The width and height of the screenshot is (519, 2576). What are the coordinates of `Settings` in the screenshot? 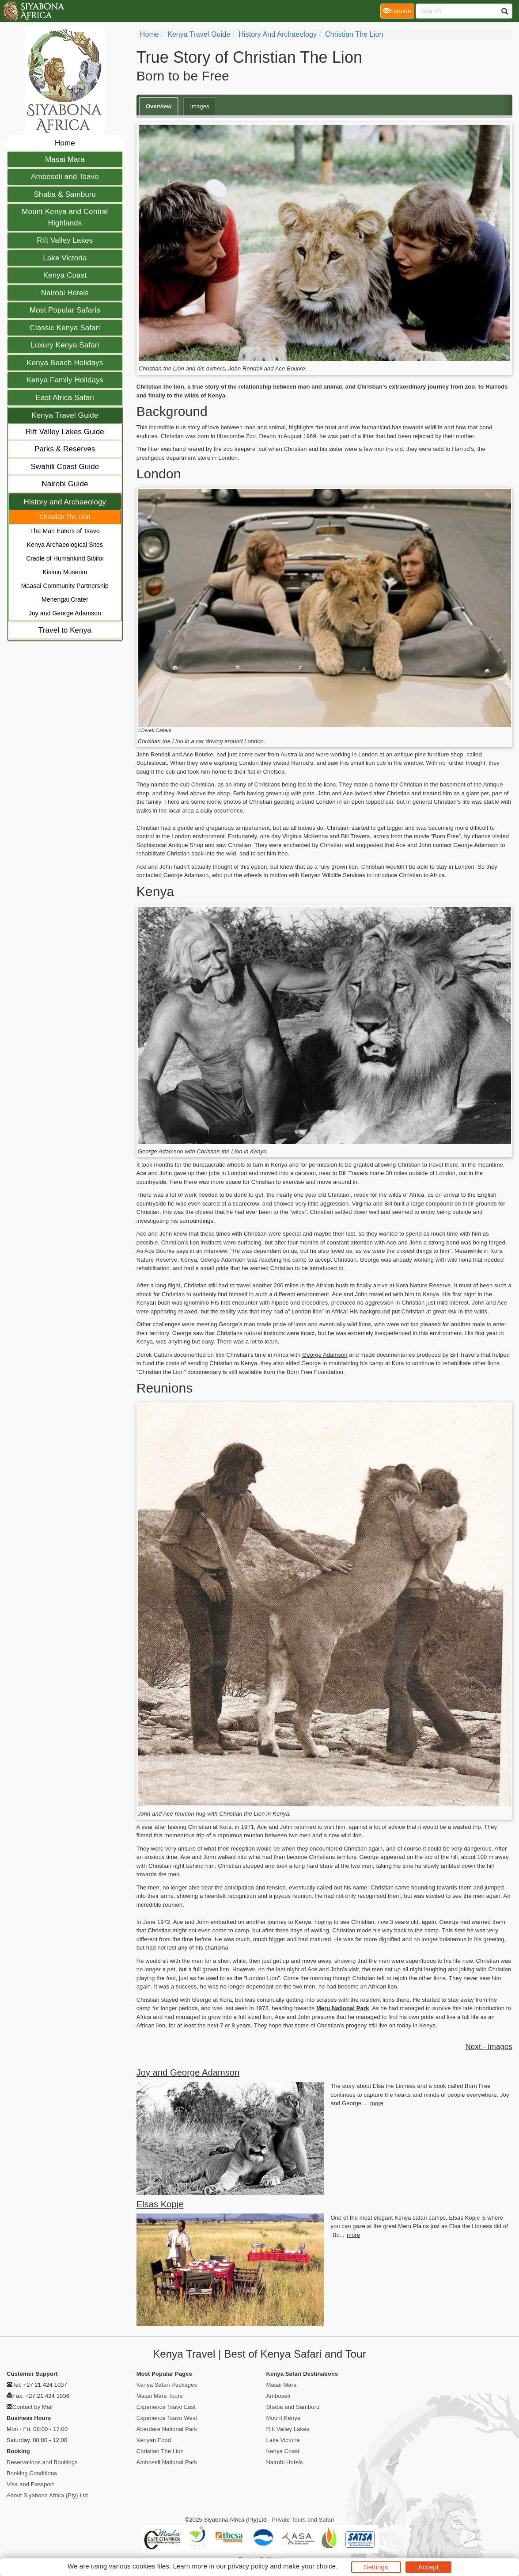 It's located at (376, 2567).